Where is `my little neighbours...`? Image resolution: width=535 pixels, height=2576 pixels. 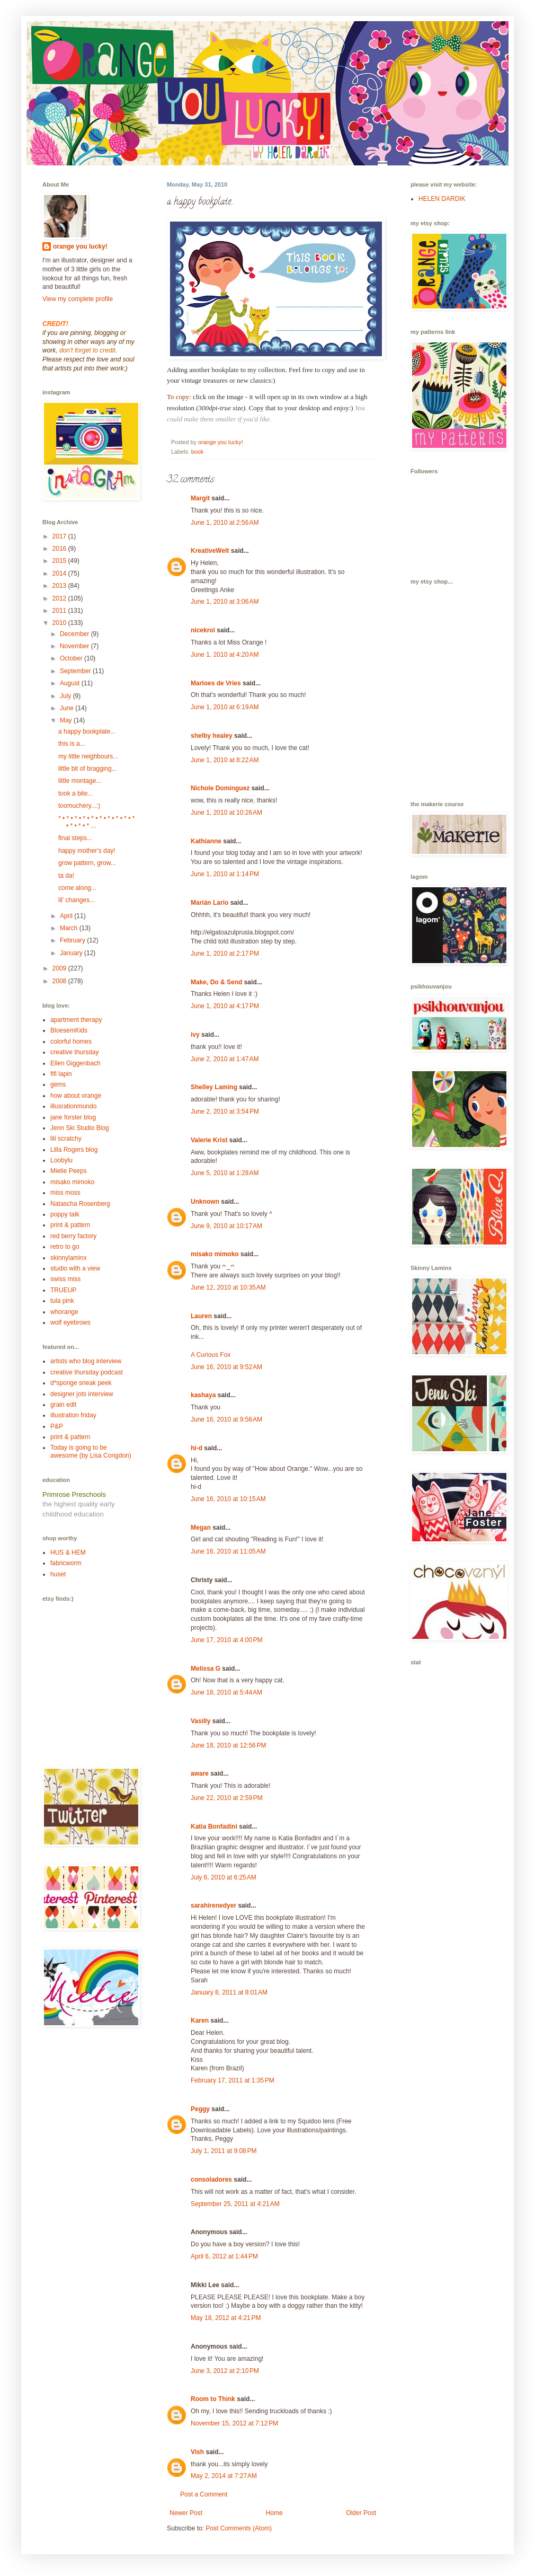
my little neighbours... is located at coordinates (88, 756).